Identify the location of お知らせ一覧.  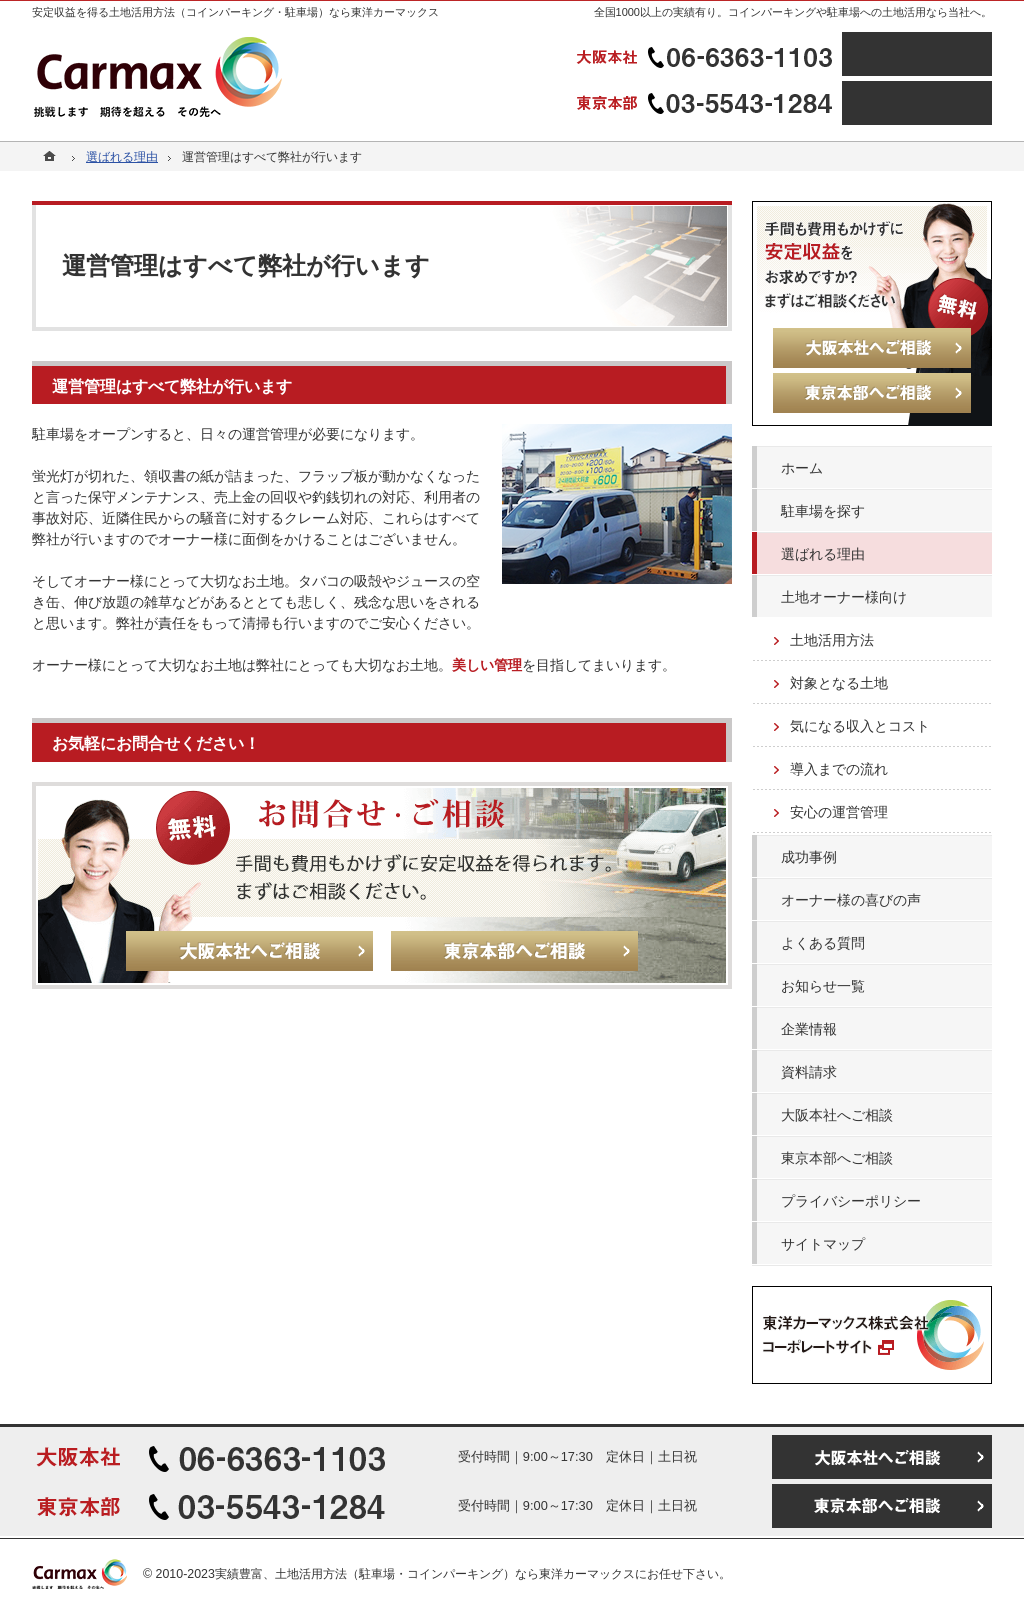
(823, 986).